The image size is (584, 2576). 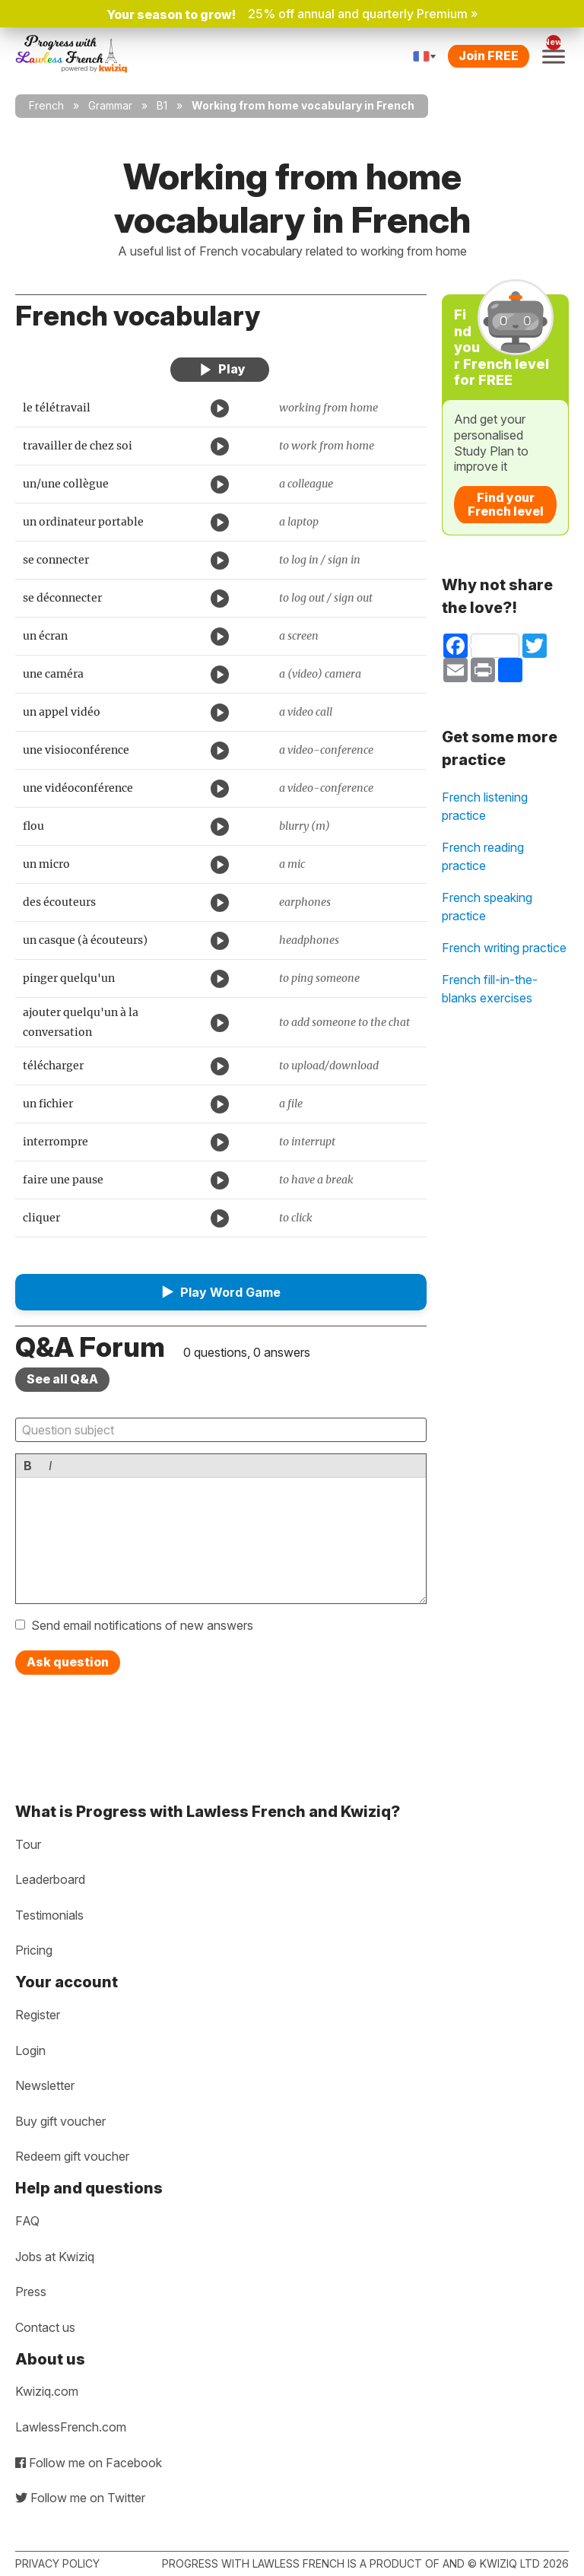 What do you see at coordinates (50, 1879) in the screenshot?
I see `Leaderboard` at bounding box center [50, 1879].